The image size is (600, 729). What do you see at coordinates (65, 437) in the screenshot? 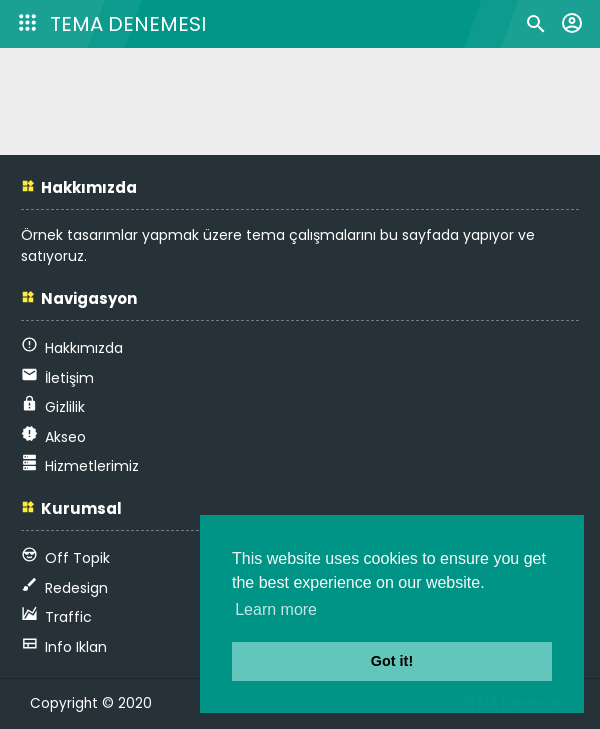
I see `Akseo` at bounding box center [65, 437].